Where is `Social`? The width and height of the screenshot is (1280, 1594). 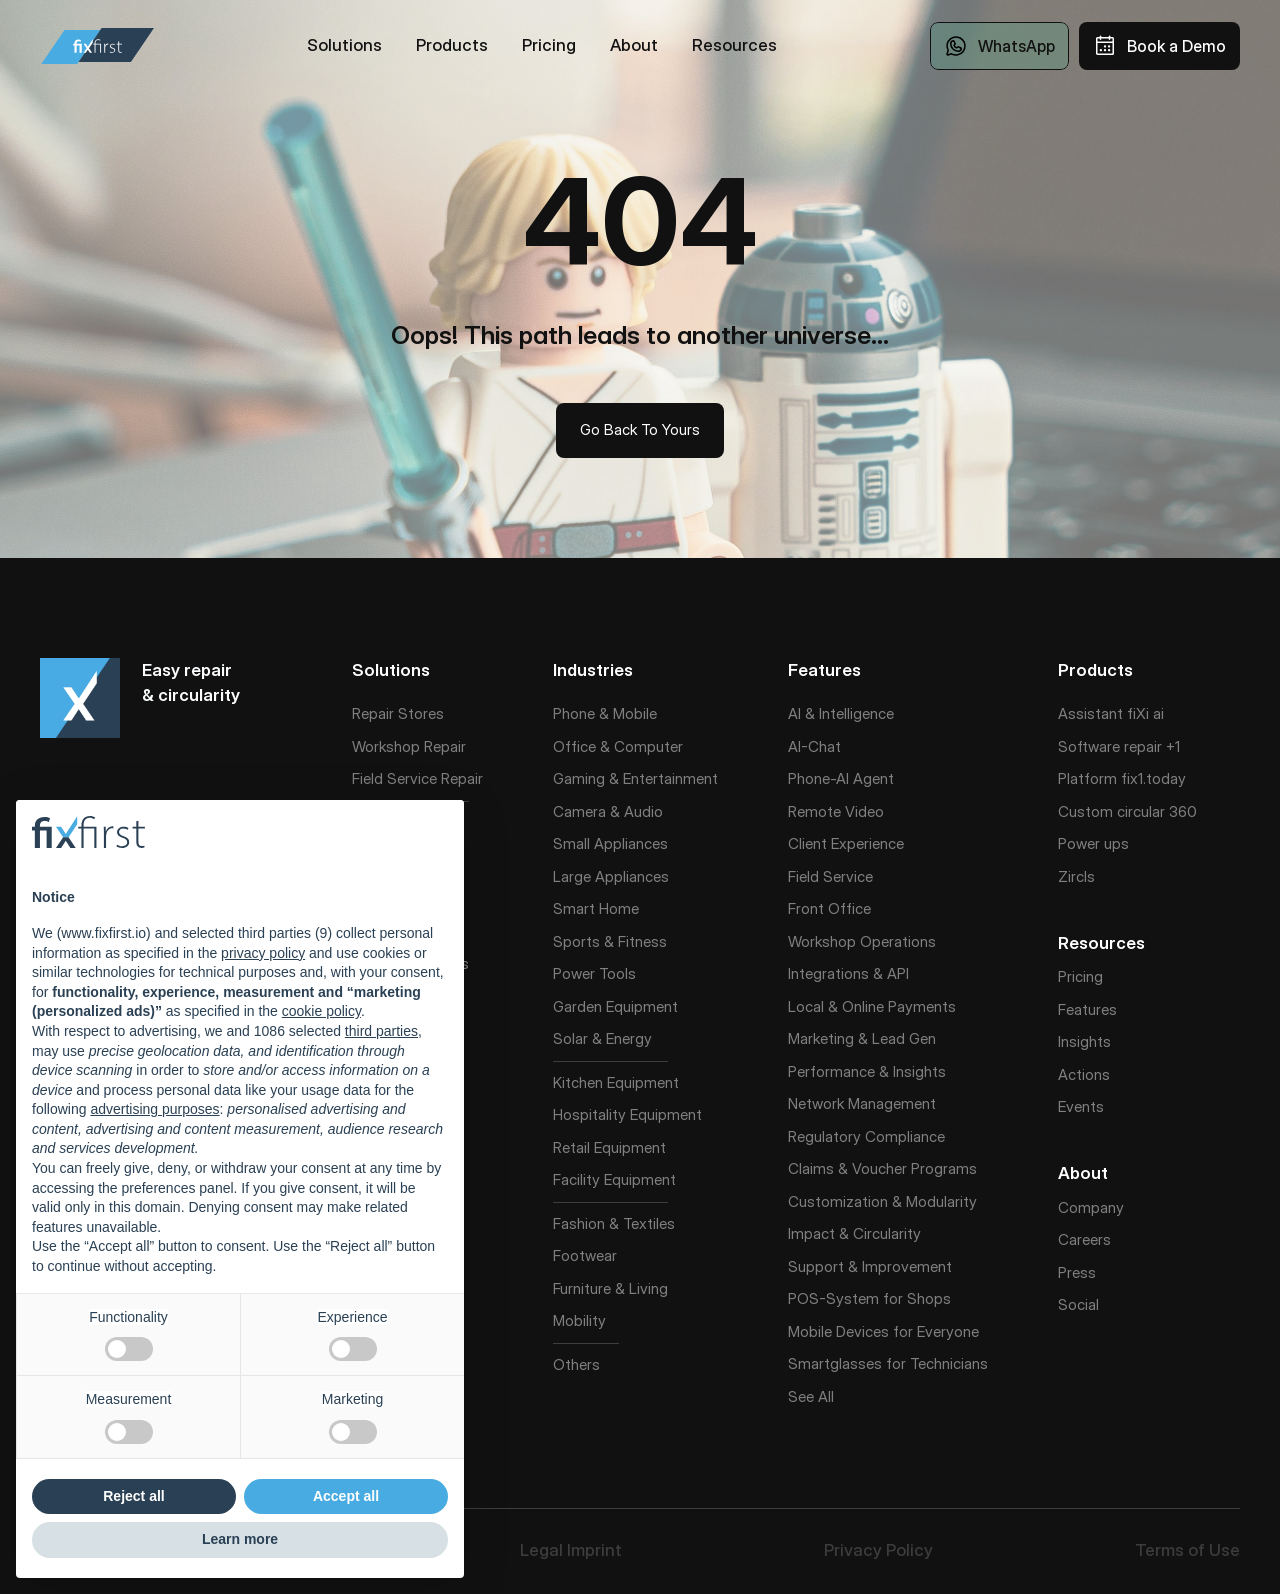
Social is located at coordinates (1078, 1304).